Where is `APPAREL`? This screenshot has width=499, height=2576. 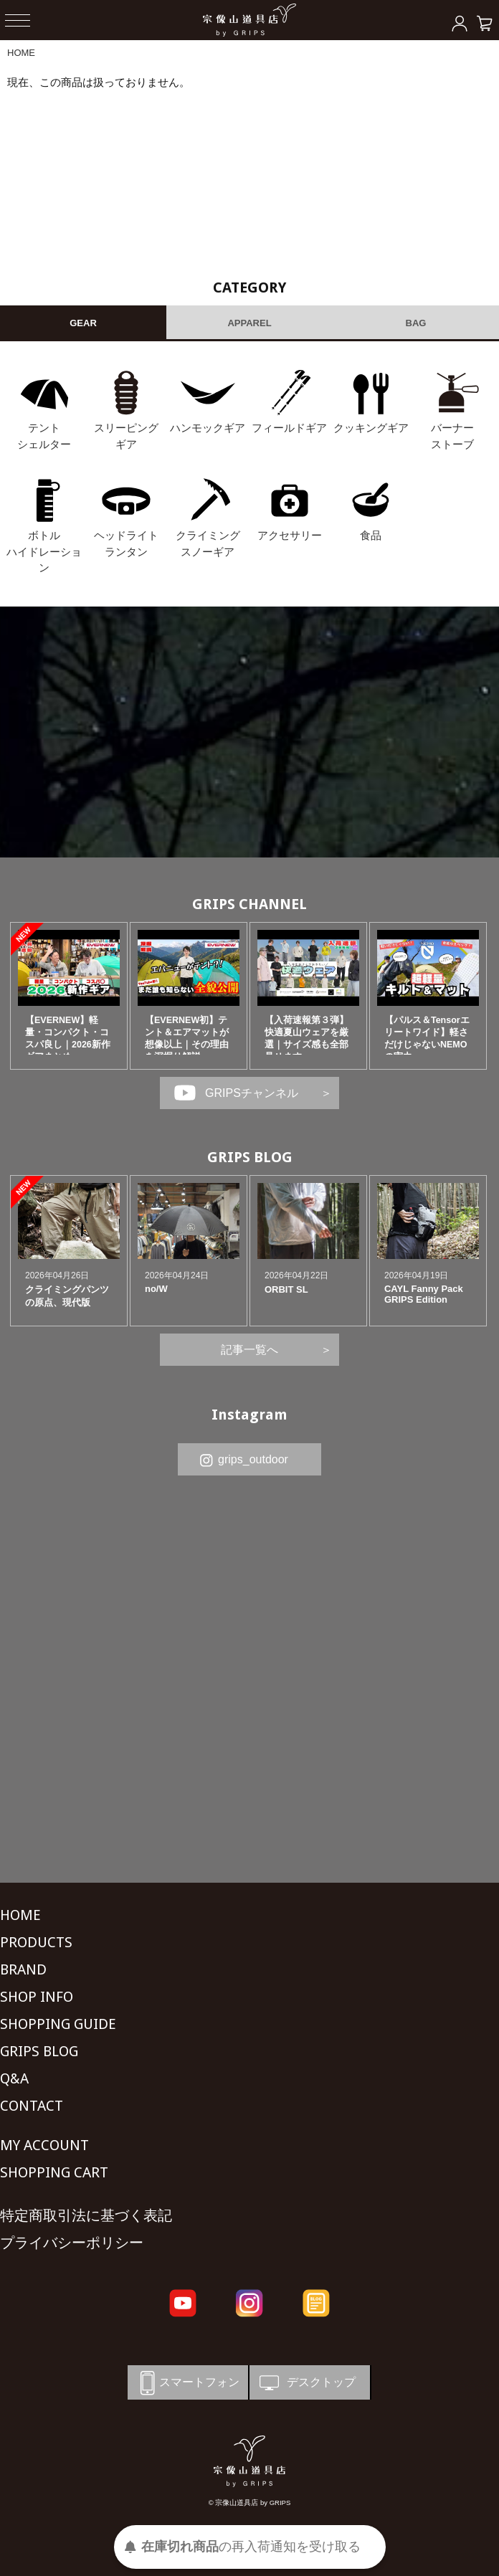
APPAREL is located at coordinates (249, 323).